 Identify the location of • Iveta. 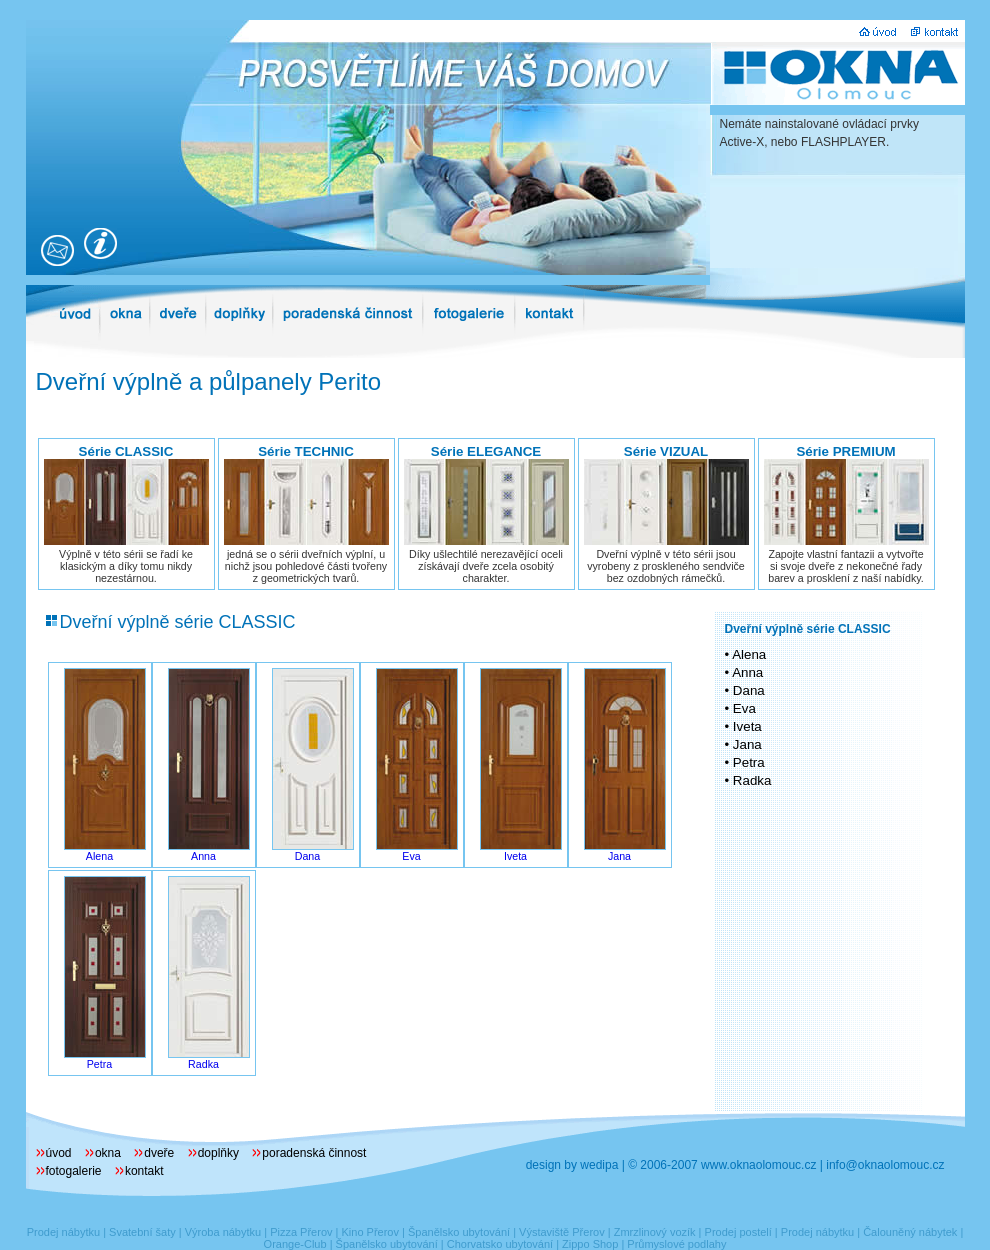
(743, 726).